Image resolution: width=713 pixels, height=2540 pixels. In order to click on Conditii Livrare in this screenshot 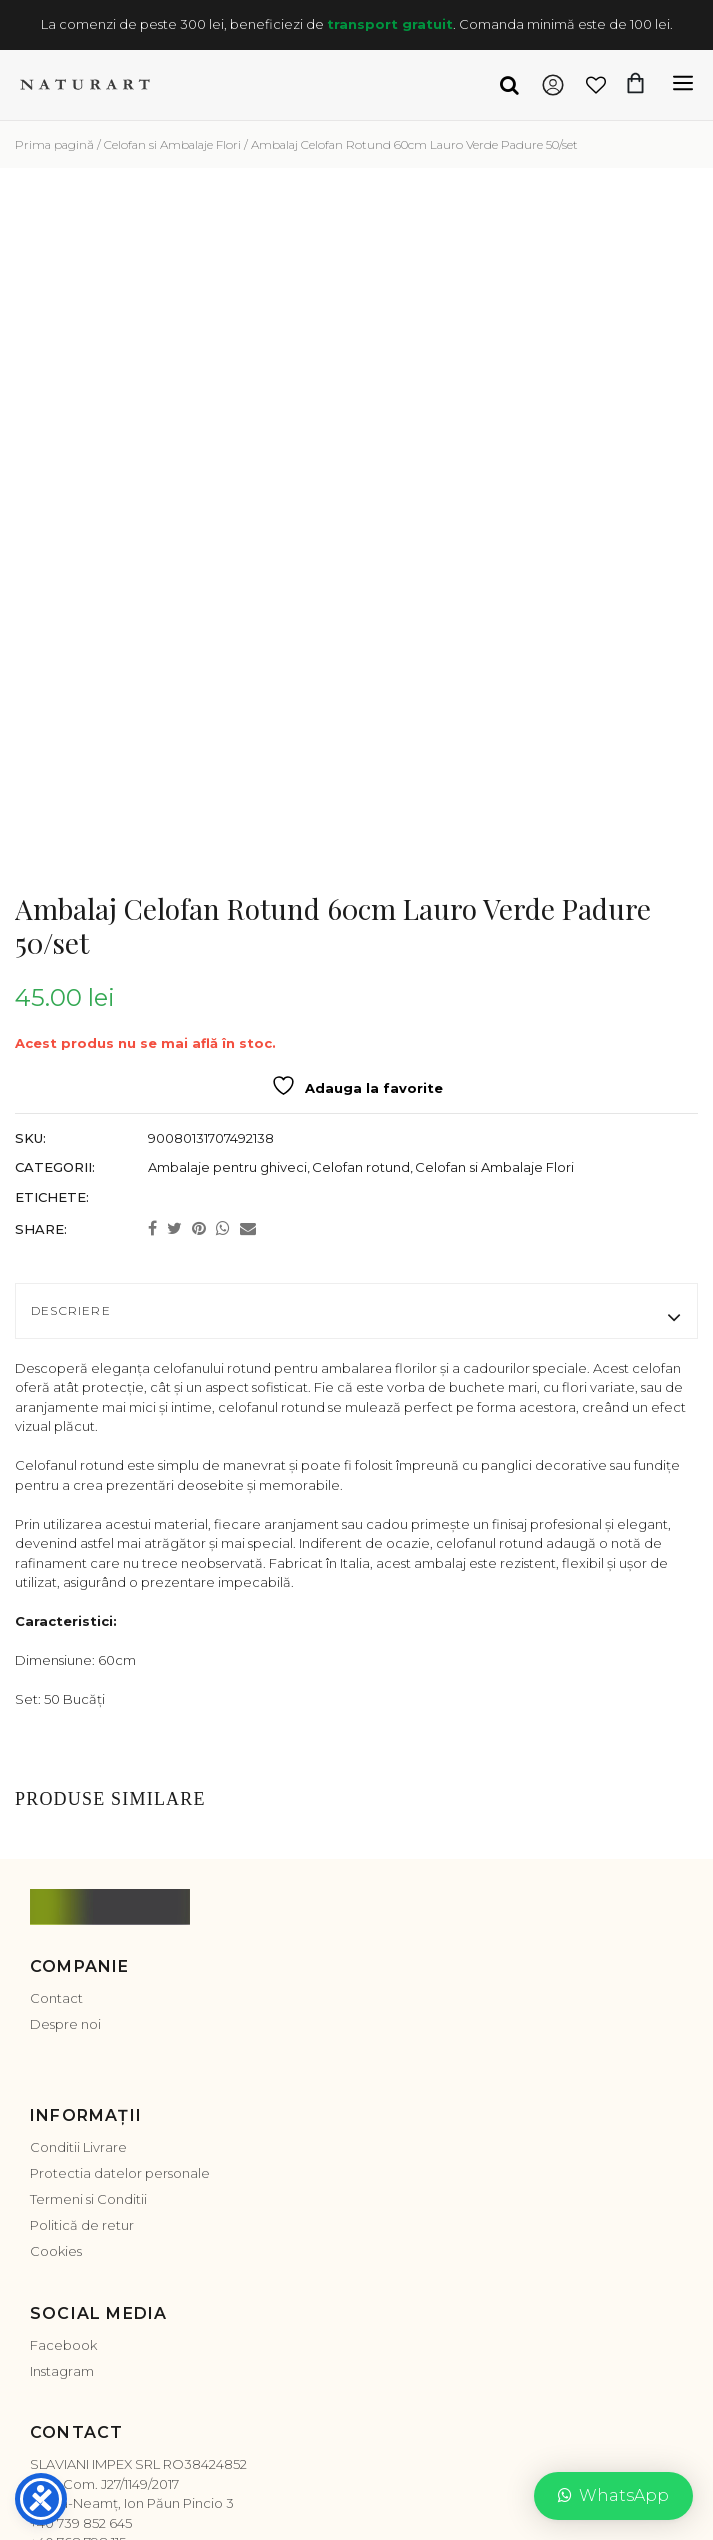, I will do `click(78, 1978)`.